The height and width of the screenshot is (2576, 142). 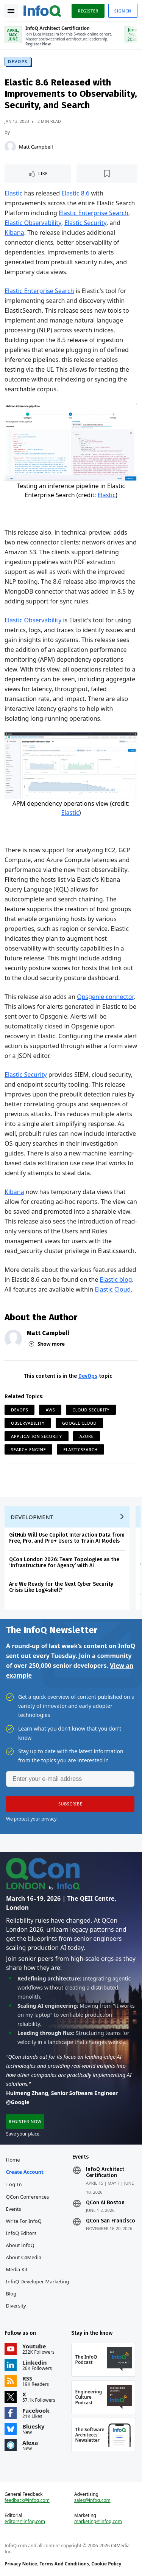 I want to click on Matt Campbell, so click(x=36, y=147).